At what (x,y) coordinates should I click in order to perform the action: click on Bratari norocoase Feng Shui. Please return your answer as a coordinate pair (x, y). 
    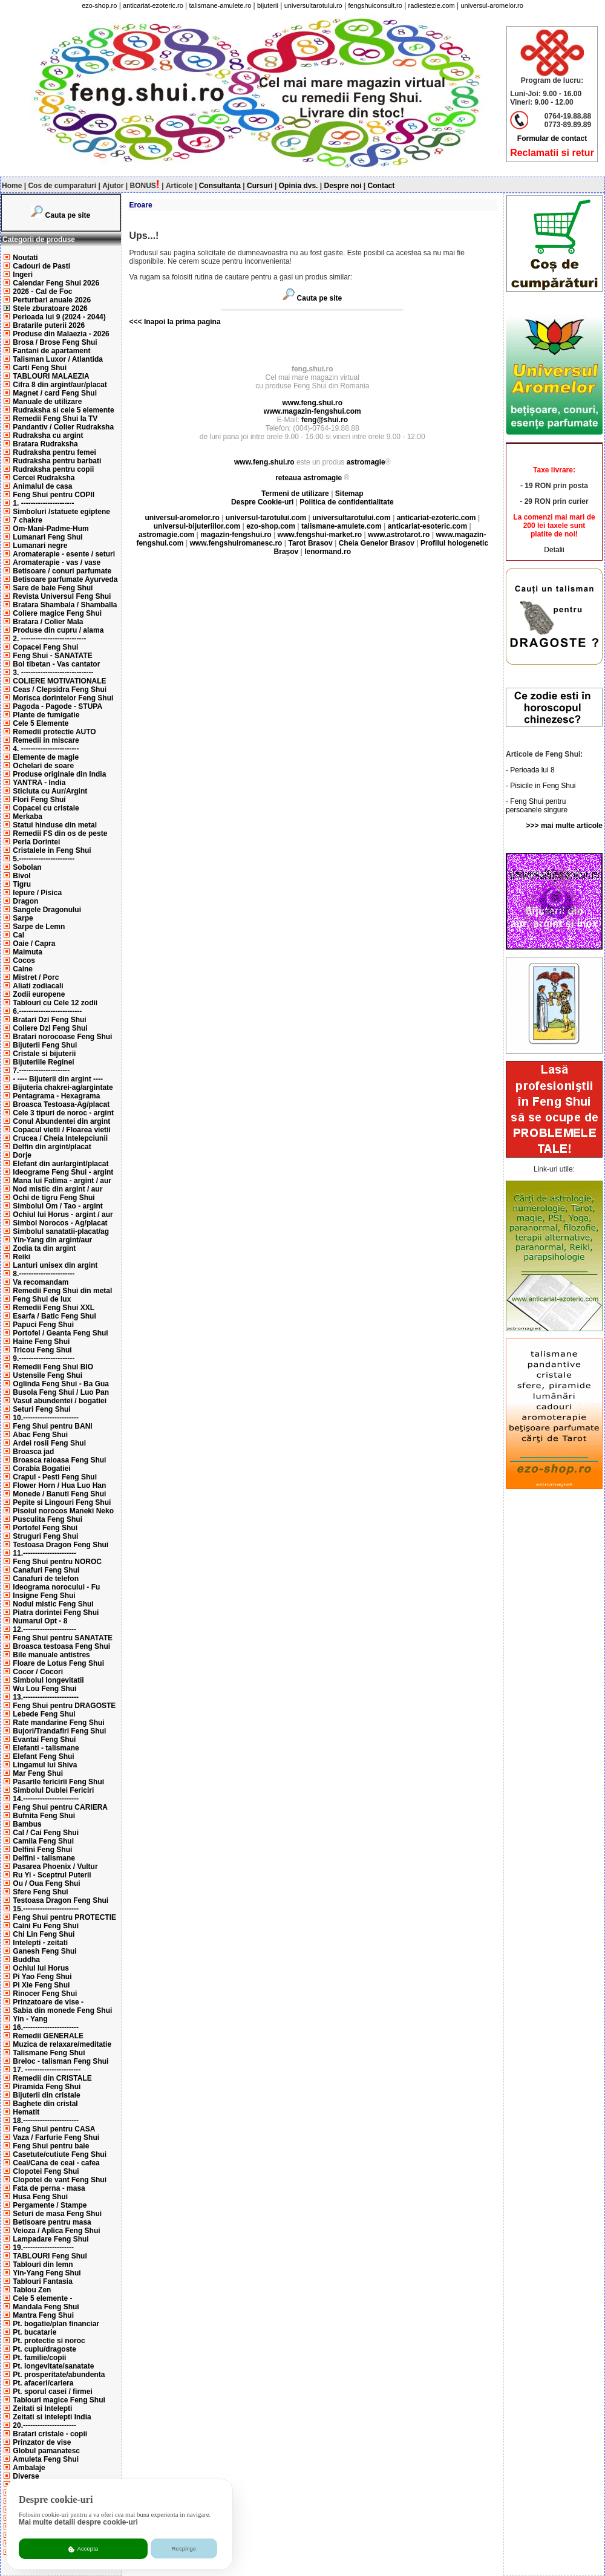
    Looking at the image, I should click on (62, 1036).